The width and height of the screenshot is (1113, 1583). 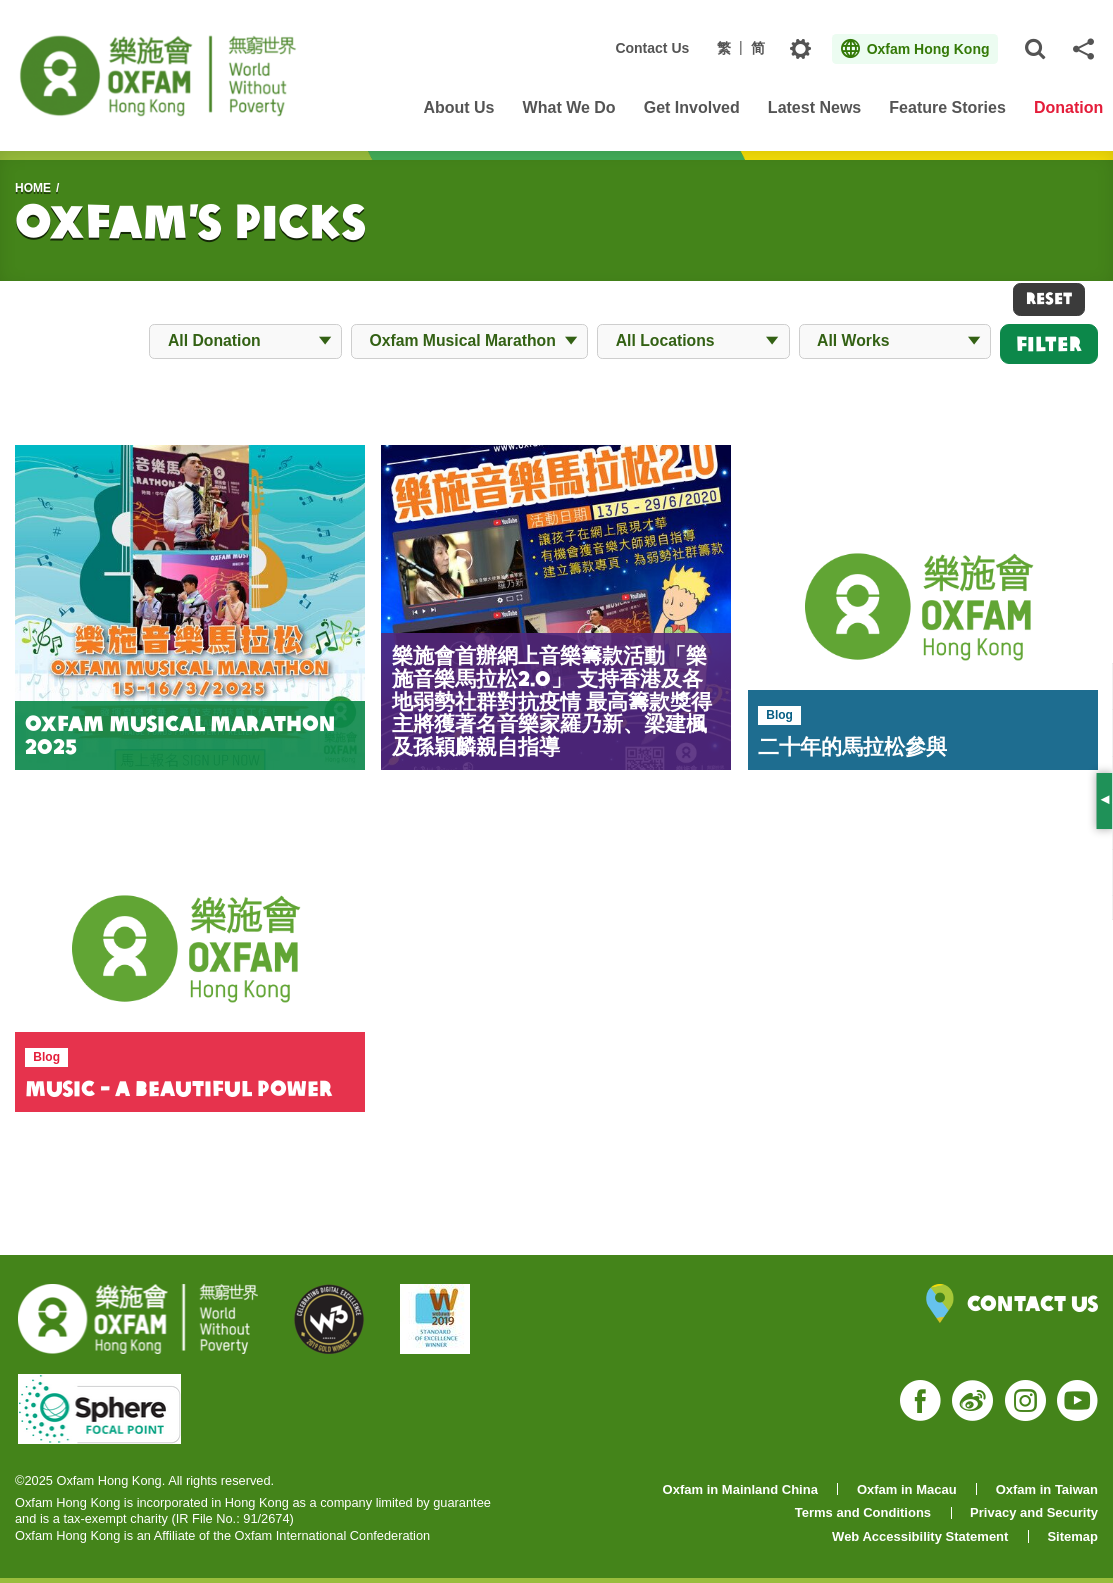 I want to click on Terms and Conditions, so click(x=863, y=1512).